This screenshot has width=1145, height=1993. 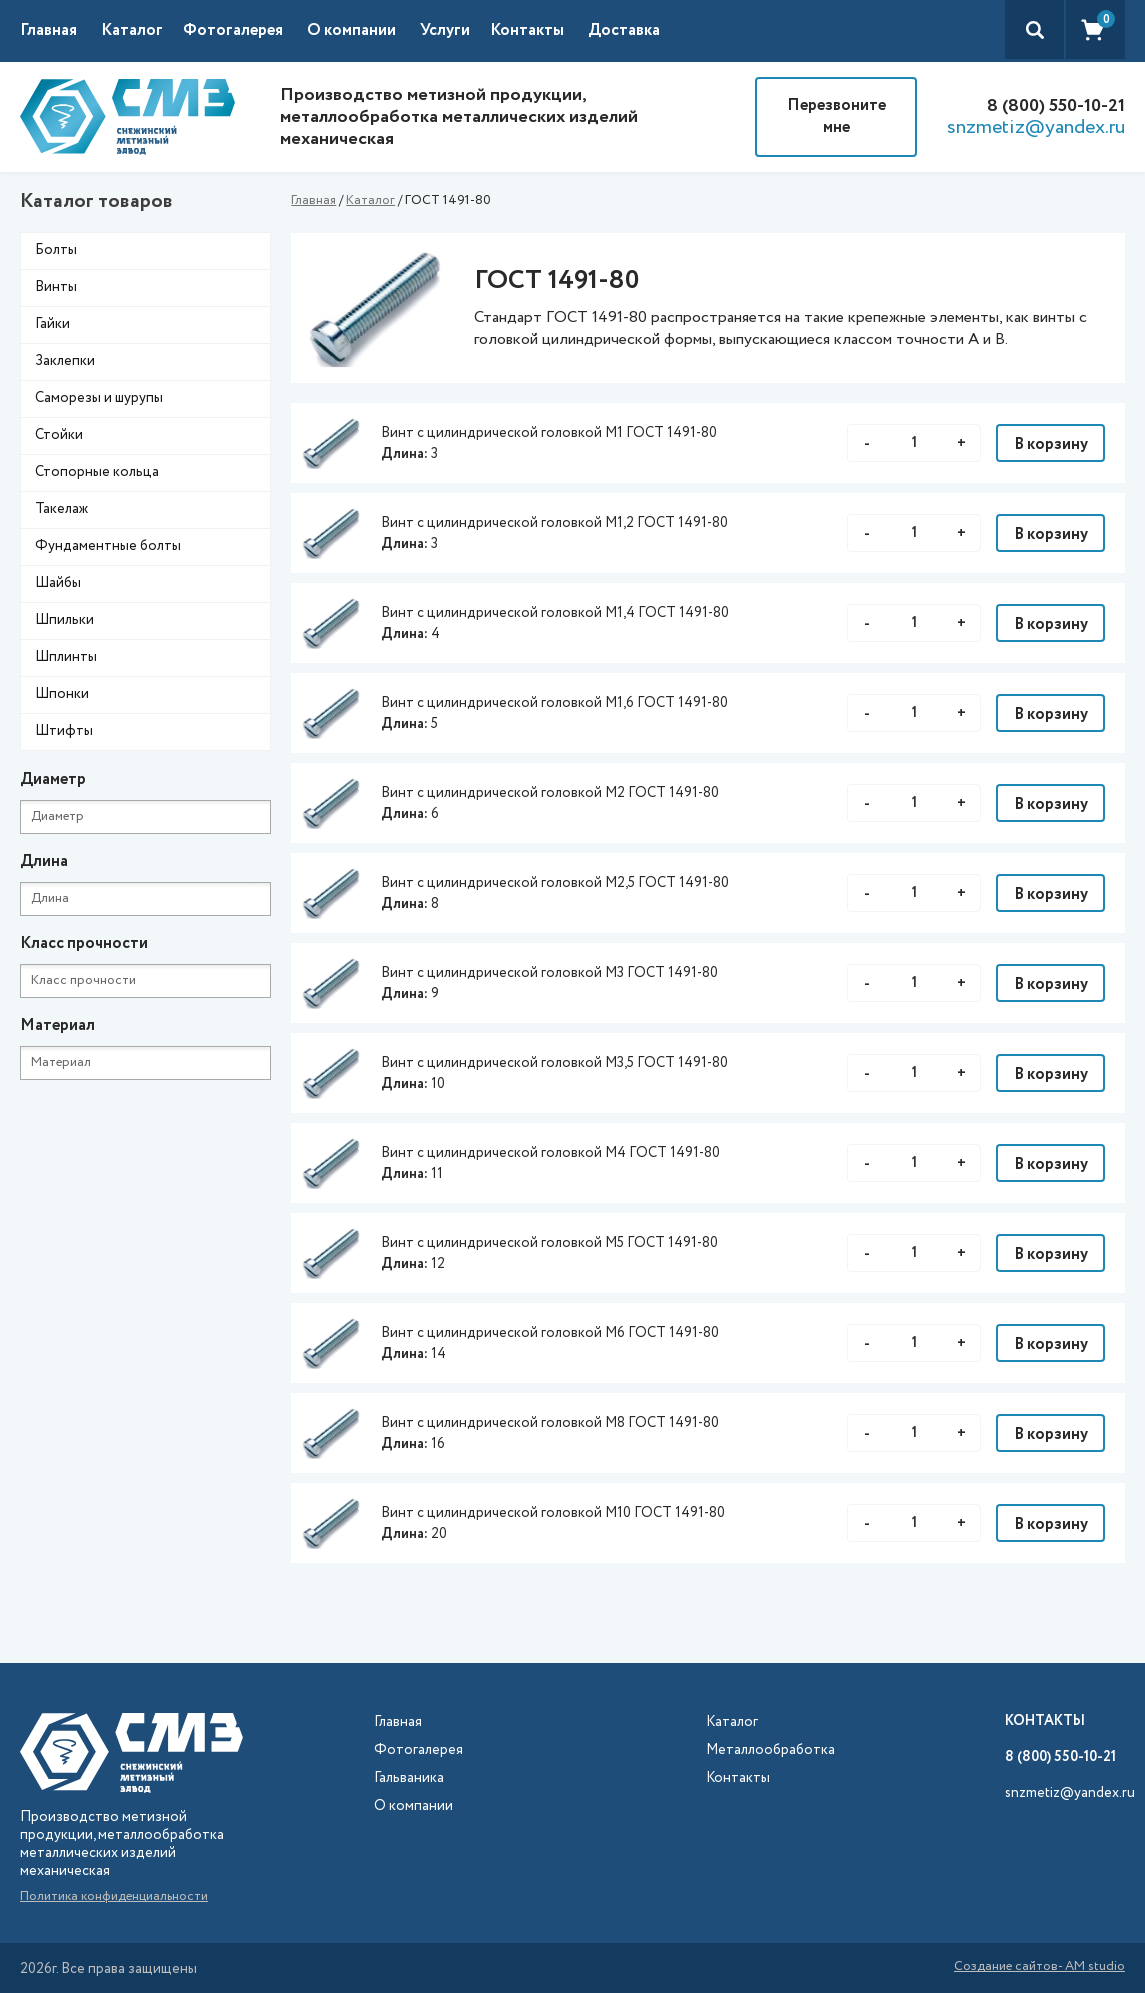 I want to click on Винт с цилиндрической головкой М6 ГОСТ 1491-80, so click(x=550, y=1333).